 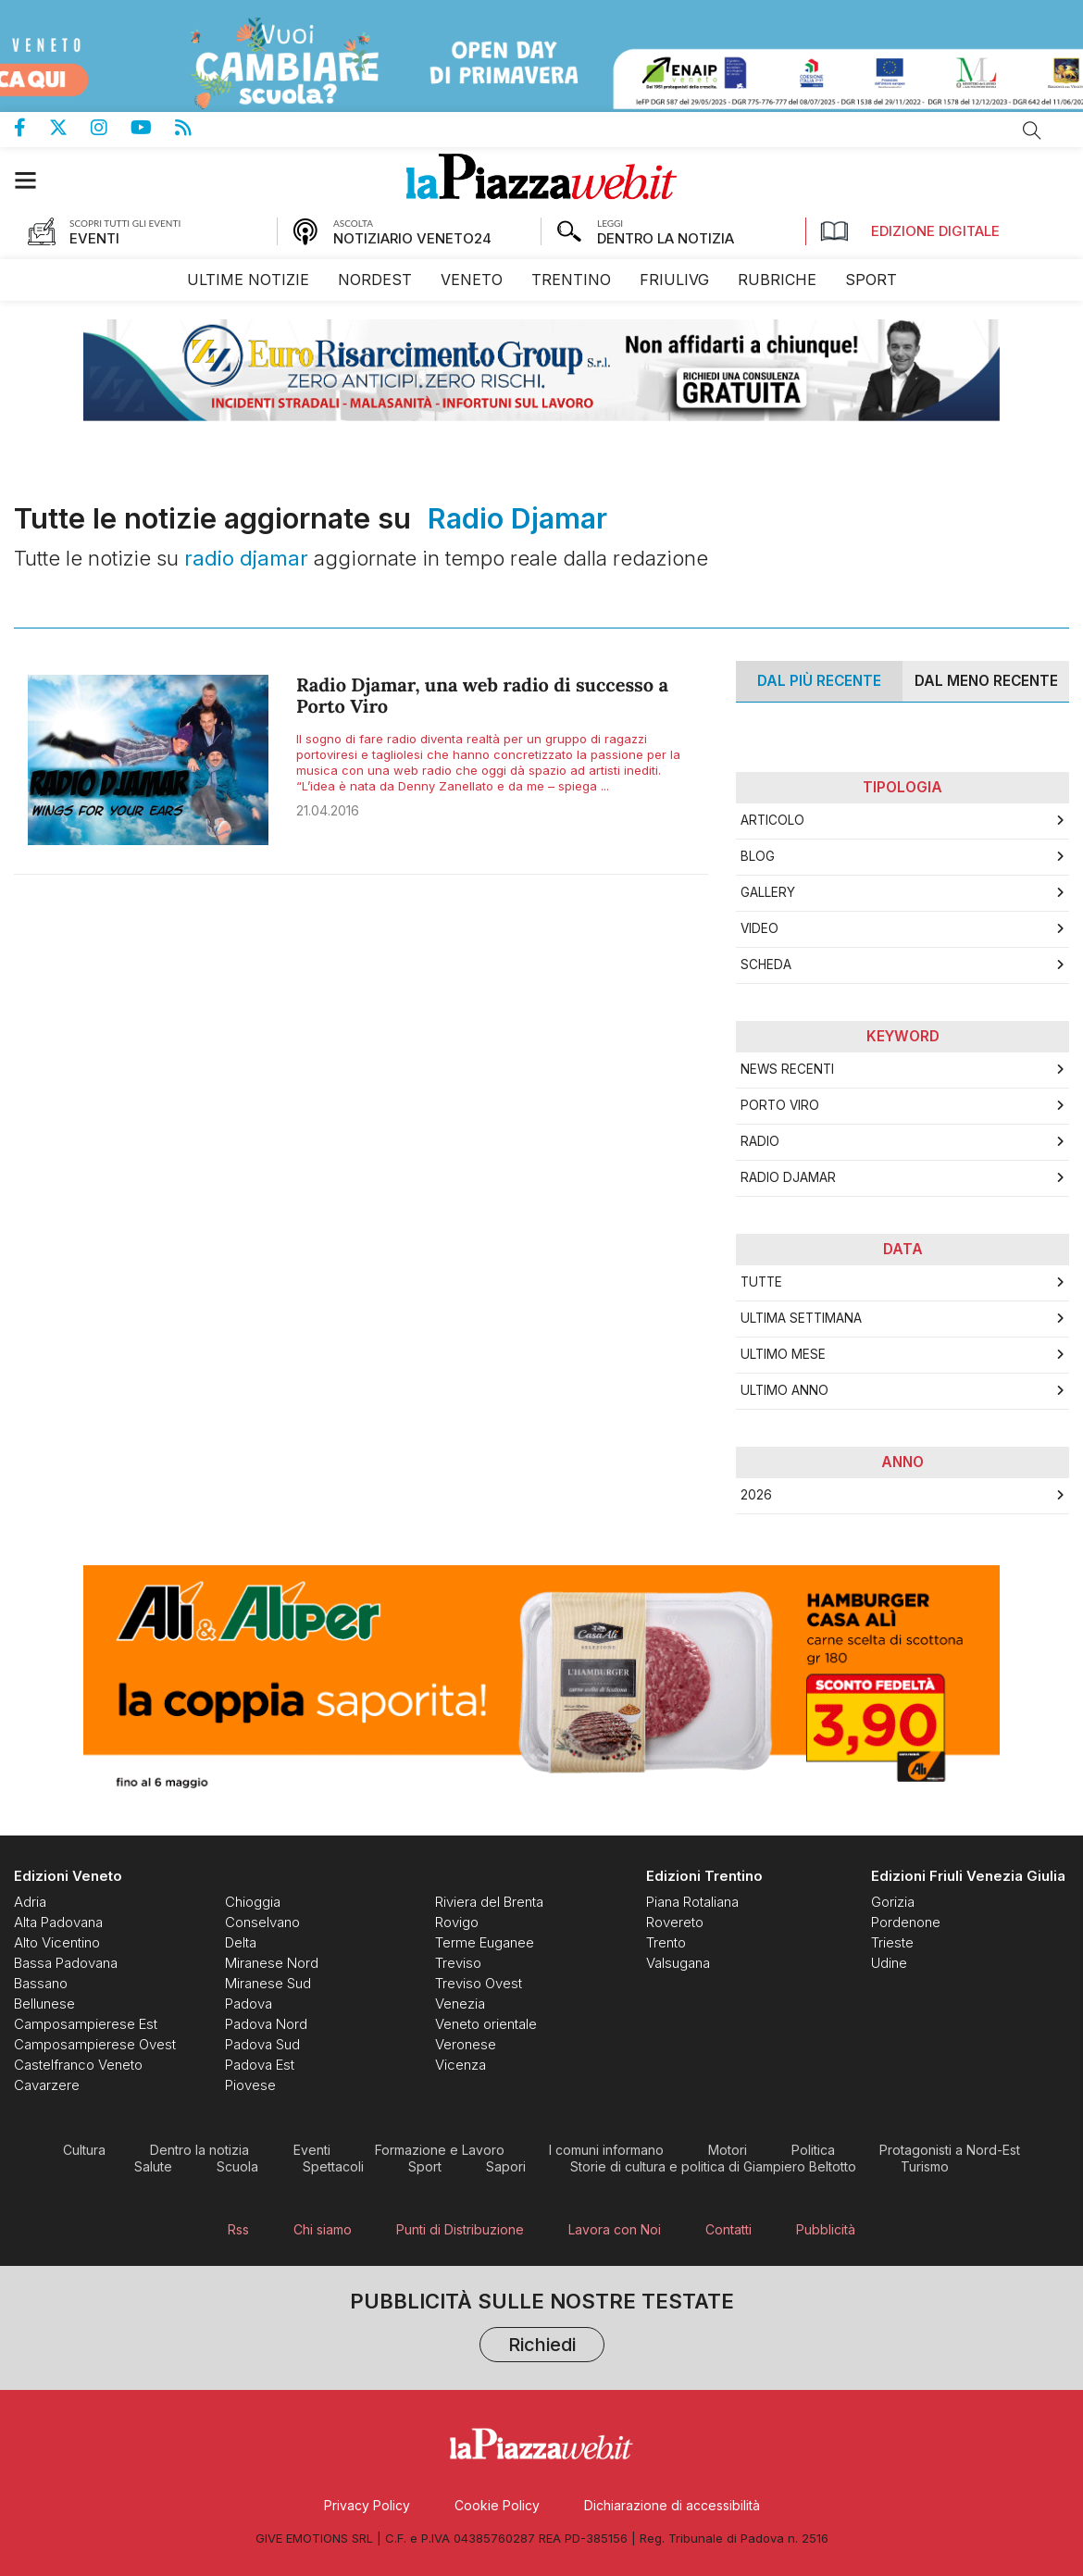 What do you see at coordinates (153, 127) in the screenshot?
I see `Canale Youtube` at bounding box center [153, 127].